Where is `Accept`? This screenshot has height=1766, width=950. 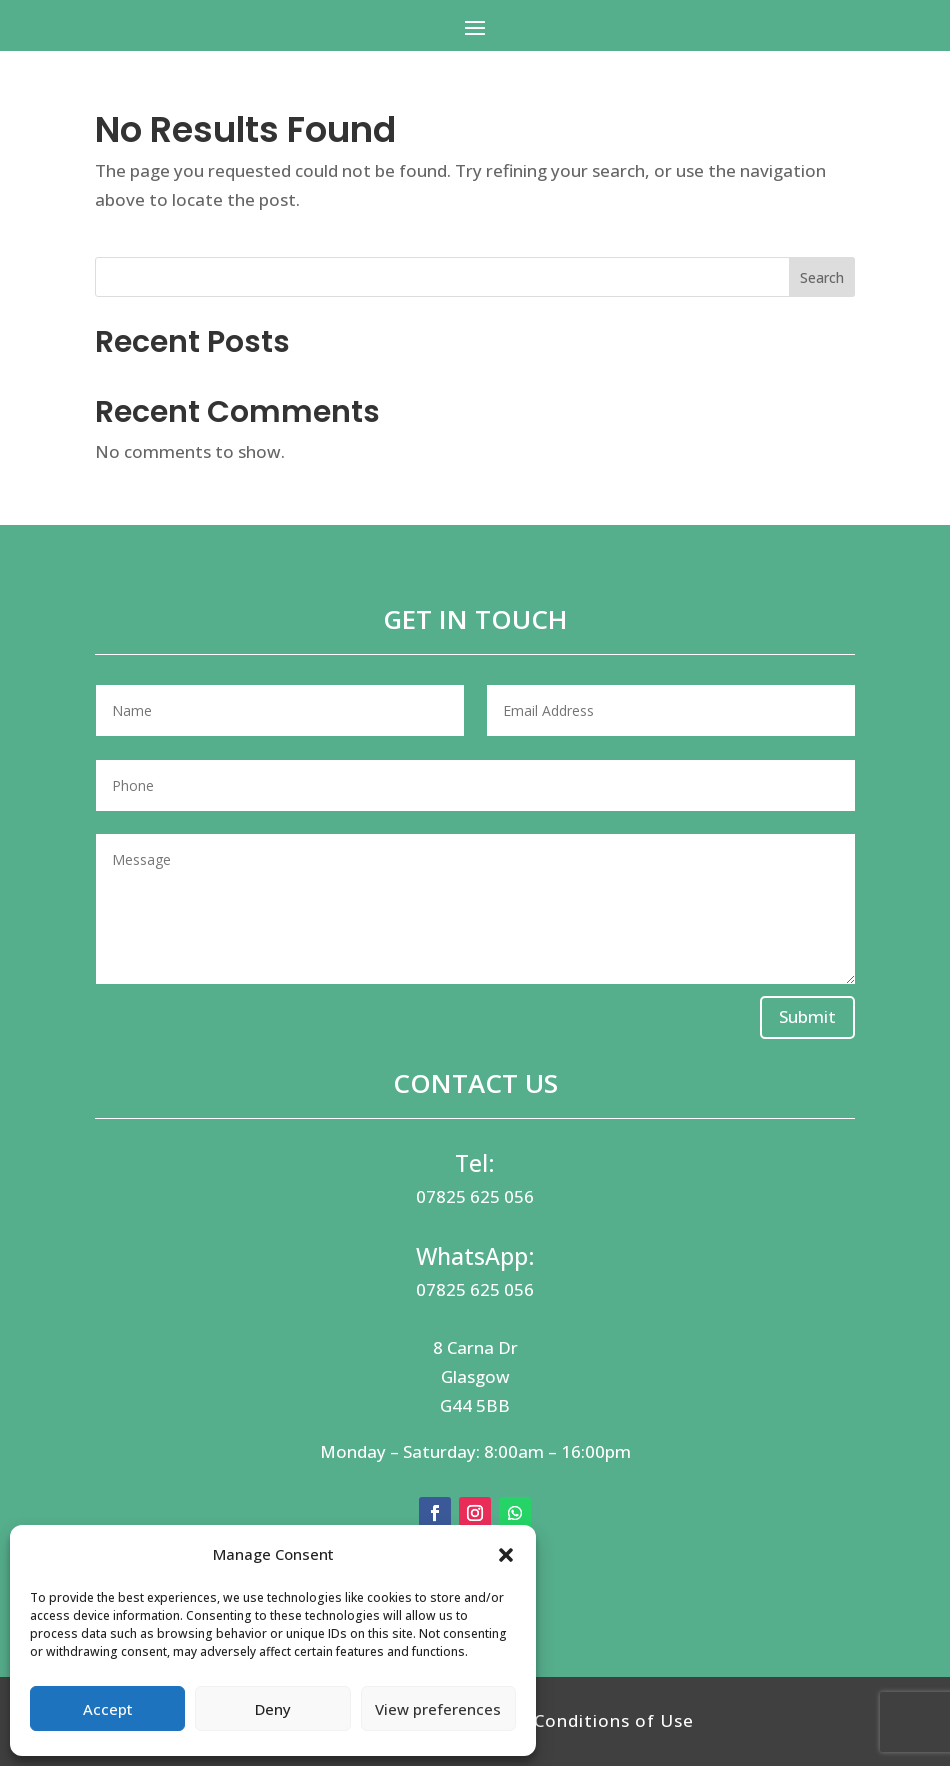
Accept is located at coordinates (108, 1709).